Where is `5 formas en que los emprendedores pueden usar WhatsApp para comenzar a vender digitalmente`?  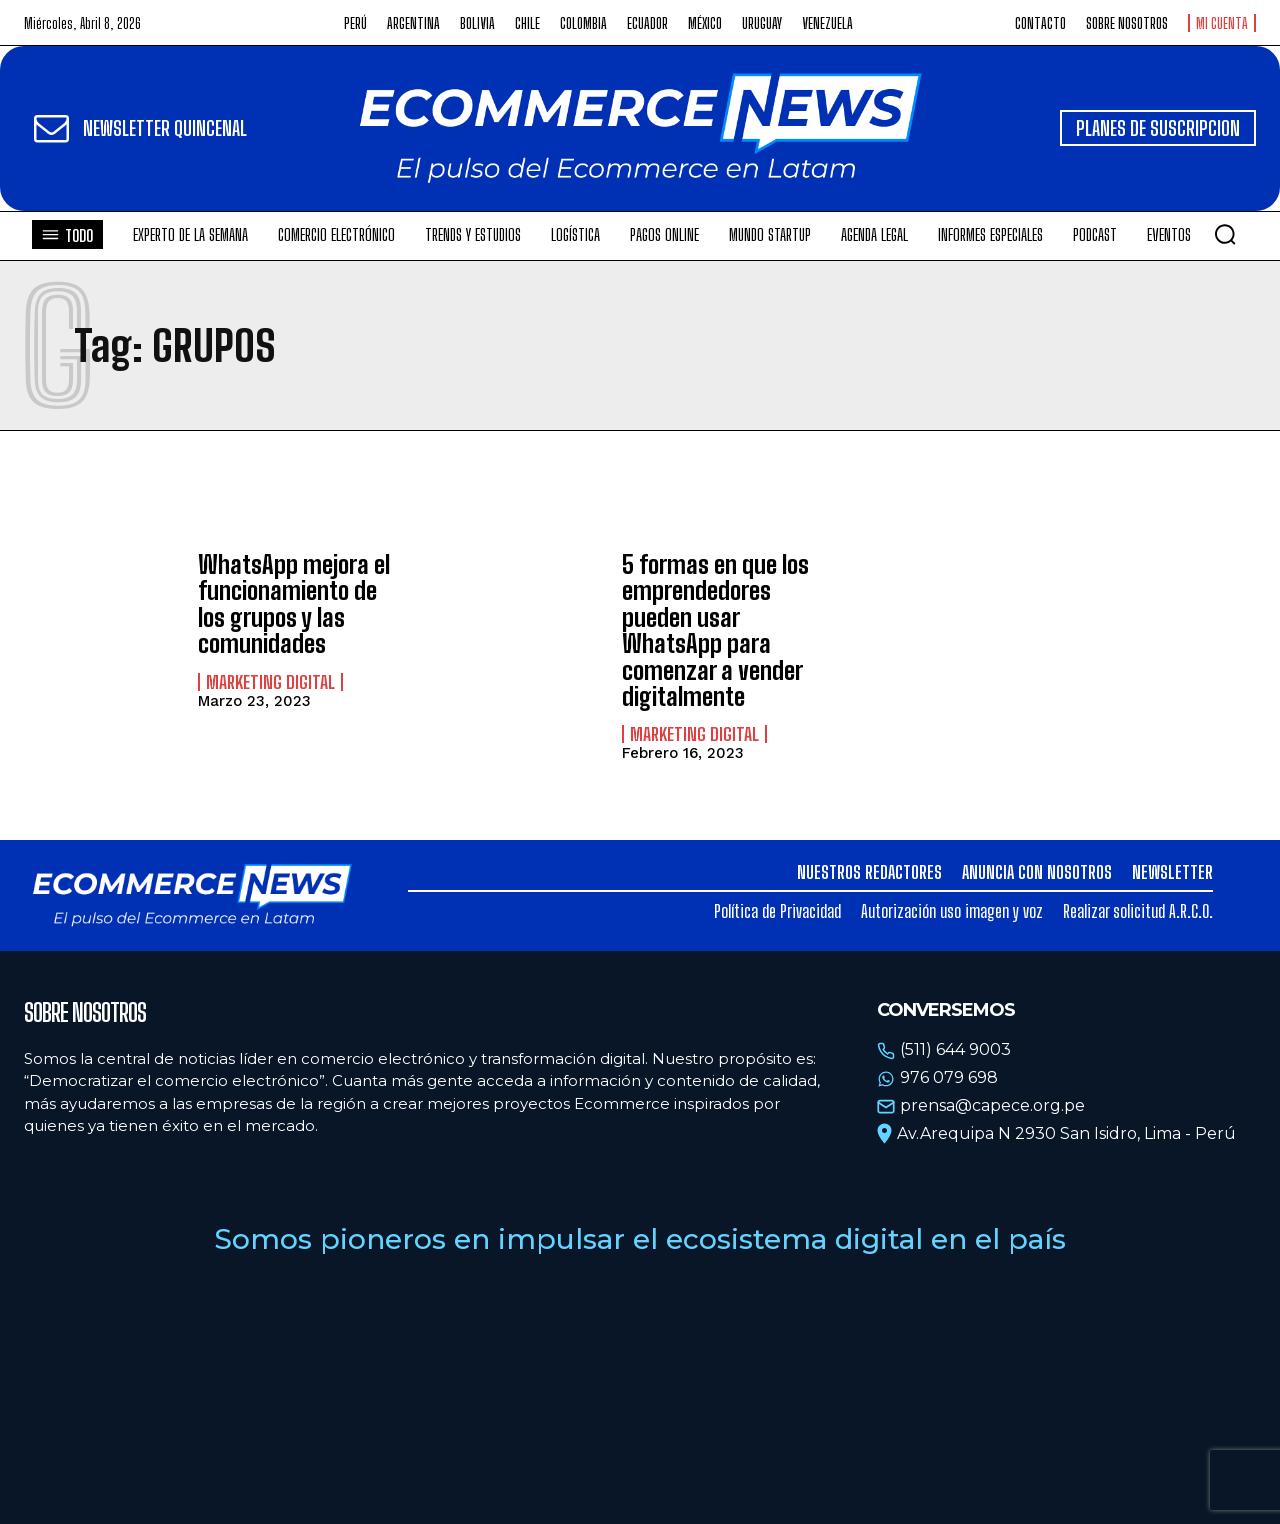
5 formas en que los emprendedores pueden usar WhatsApp para comenzar a vender digitalmente is located at coordinates (715, 630).